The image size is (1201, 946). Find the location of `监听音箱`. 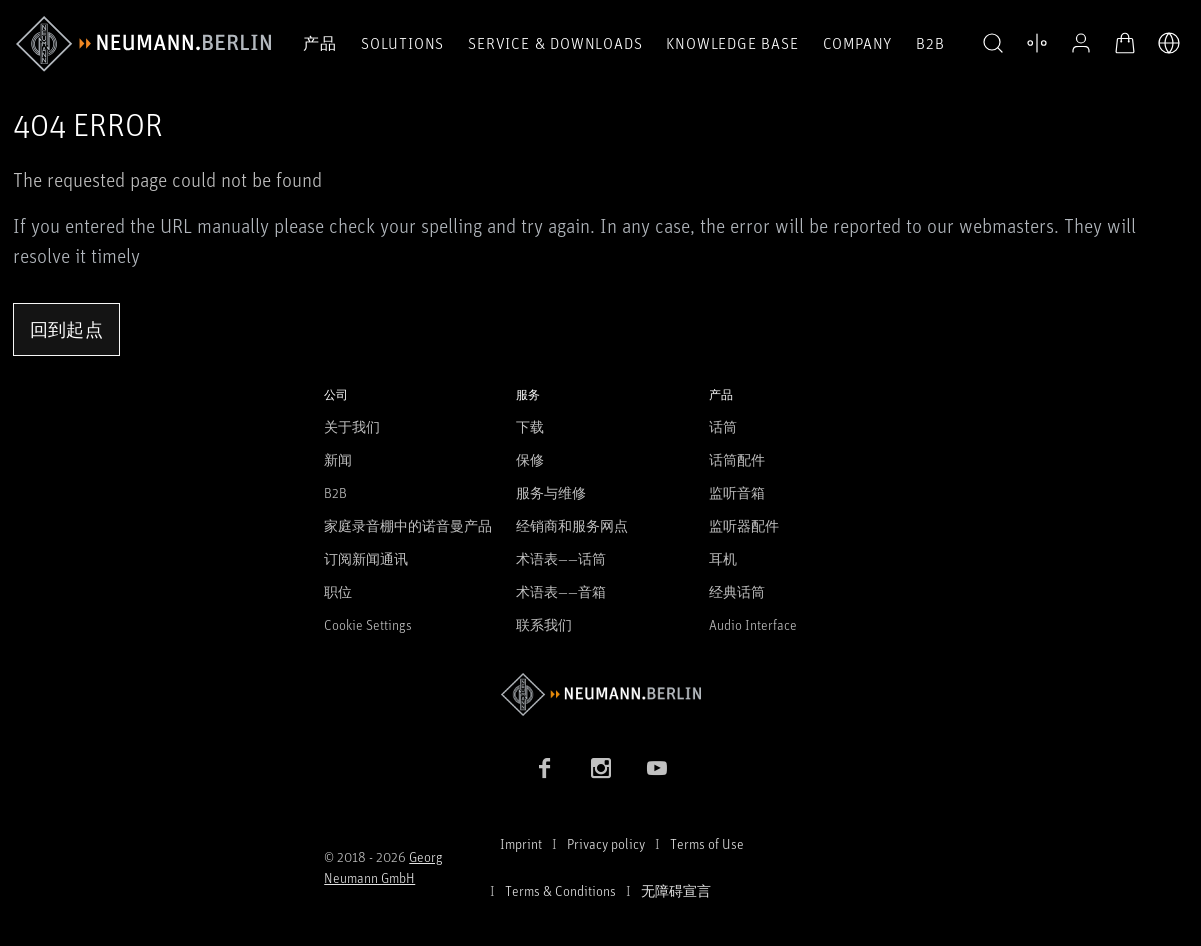

监听音箱 is located at coordinates (737, 492).